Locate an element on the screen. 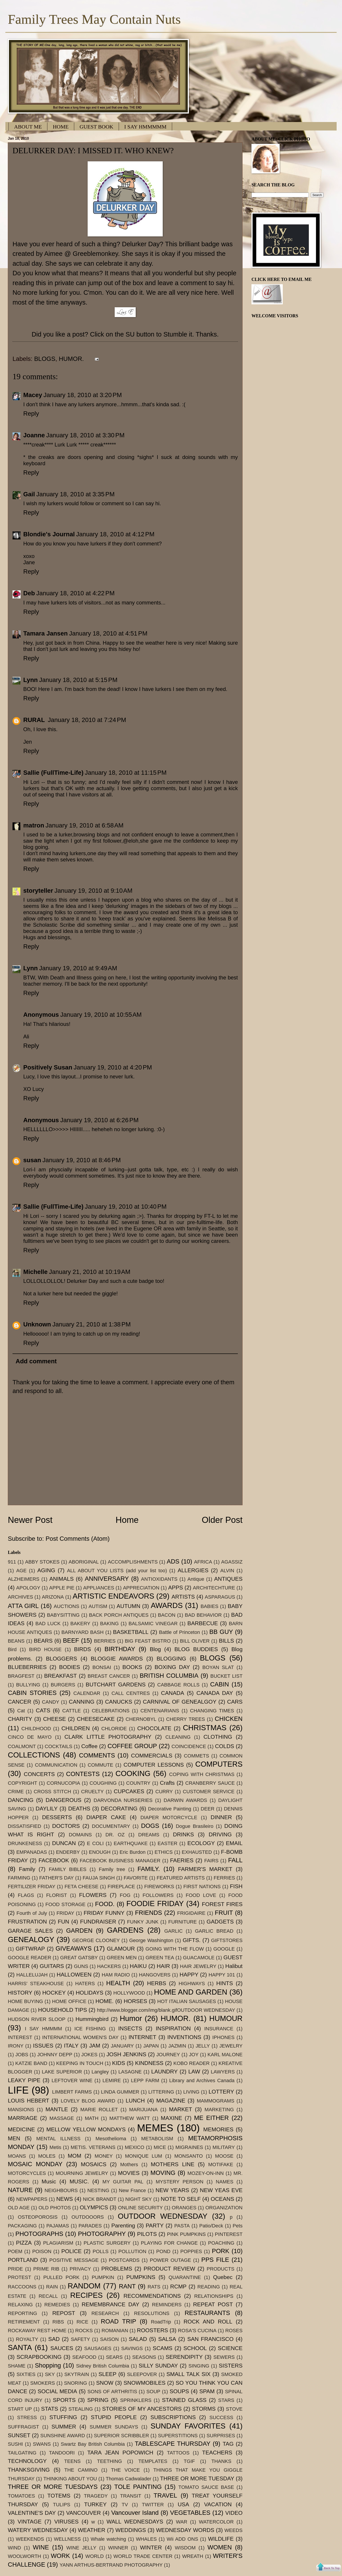 This screenshot has height=2576, width=342. ENOUGH is located at coordinates (100, 1852).